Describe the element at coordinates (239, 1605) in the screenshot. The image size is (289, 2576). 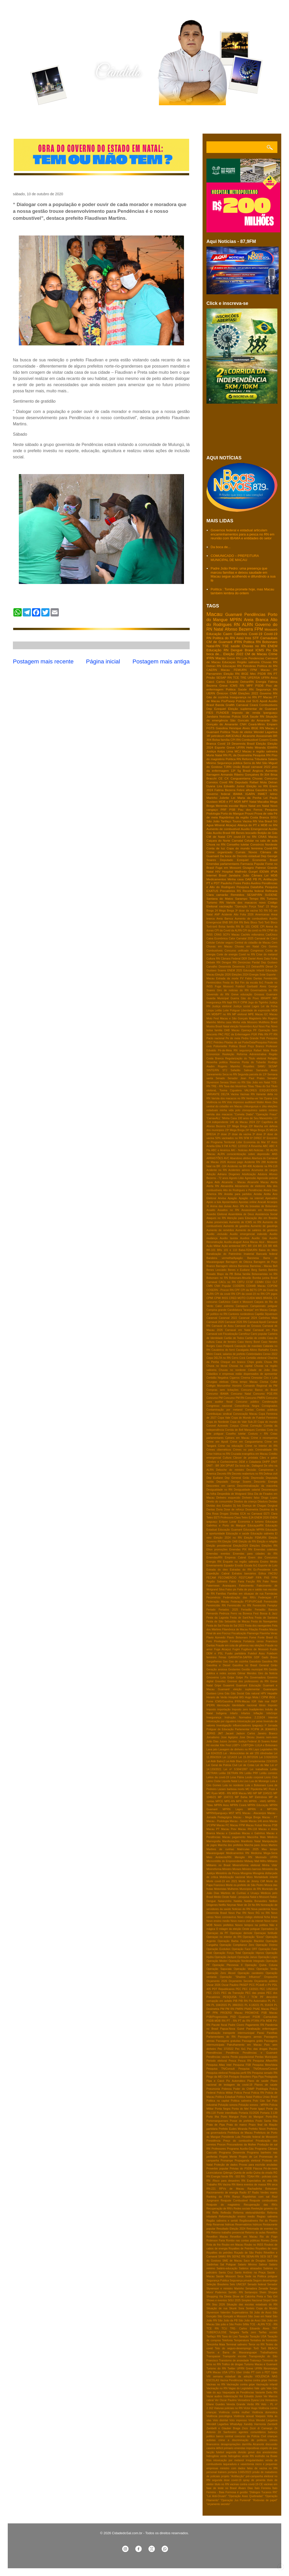
I see `Feminicídio no RN` at that location.